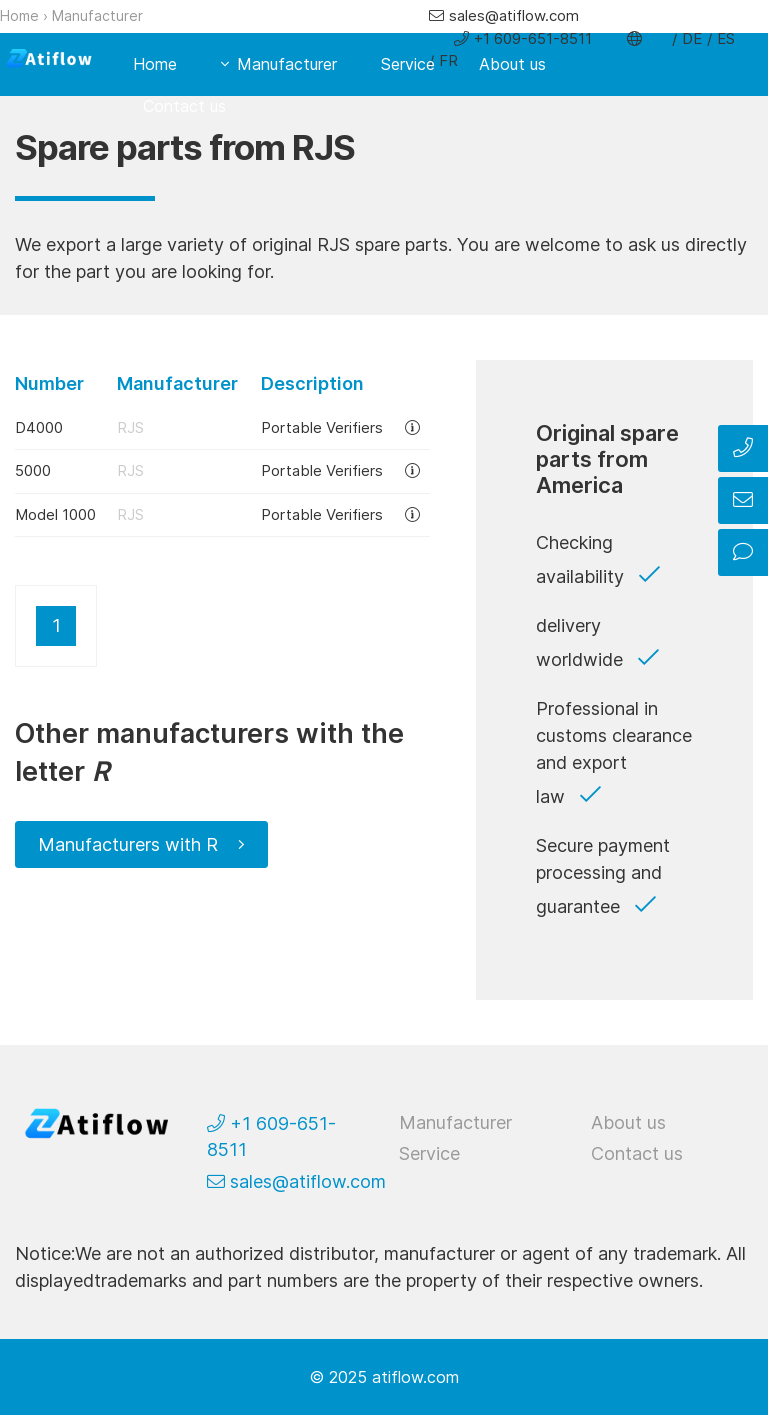 Image resolution: width=768 pixels, height=1415 pixels. Describe the element at coordinates (19, 15) in the screenshot. I see `Home` at that location.